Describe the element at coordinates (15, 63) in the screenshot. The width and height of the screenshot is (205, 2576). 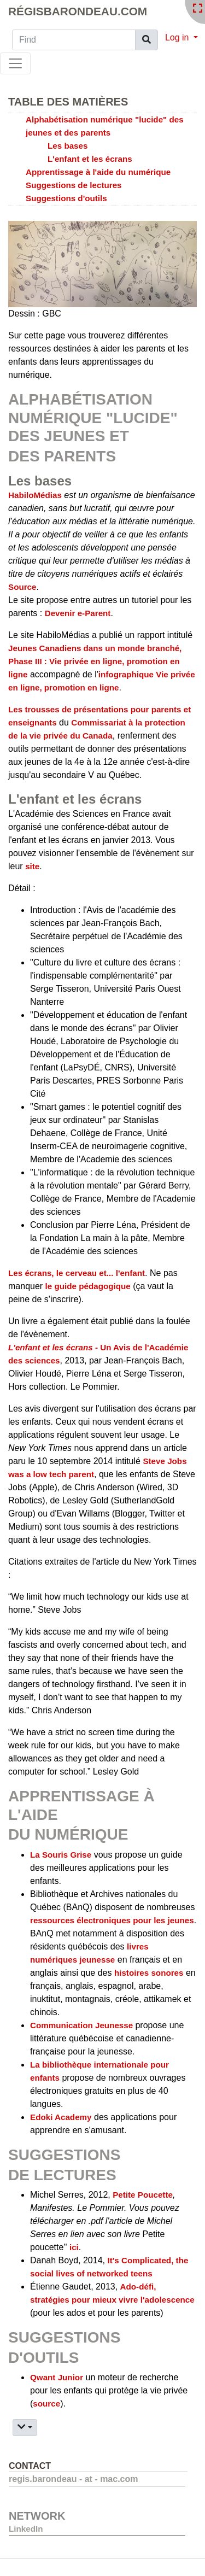
I see `[Toggle navigation]` at that location.